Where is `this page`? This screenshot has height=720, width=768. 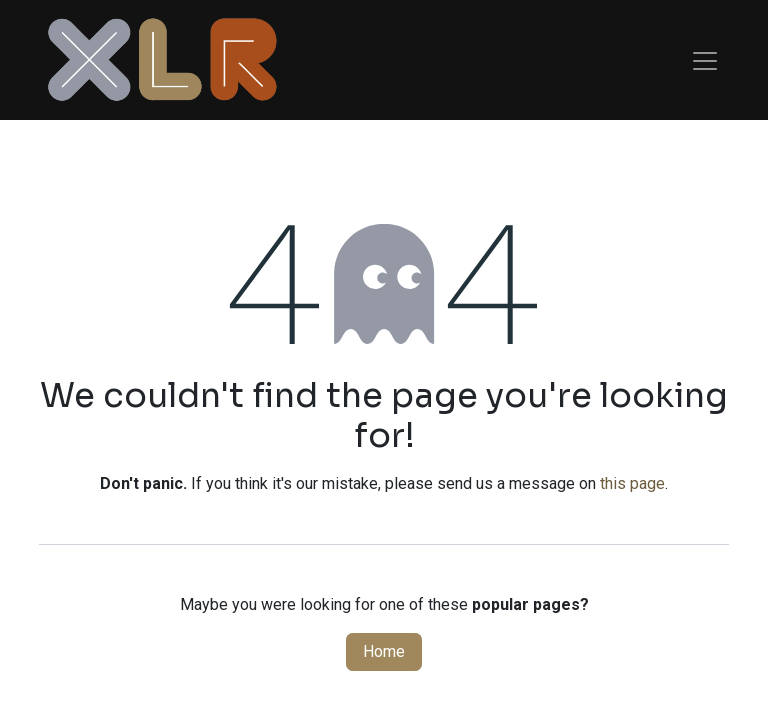 this page is located at coordinates (632, 483).